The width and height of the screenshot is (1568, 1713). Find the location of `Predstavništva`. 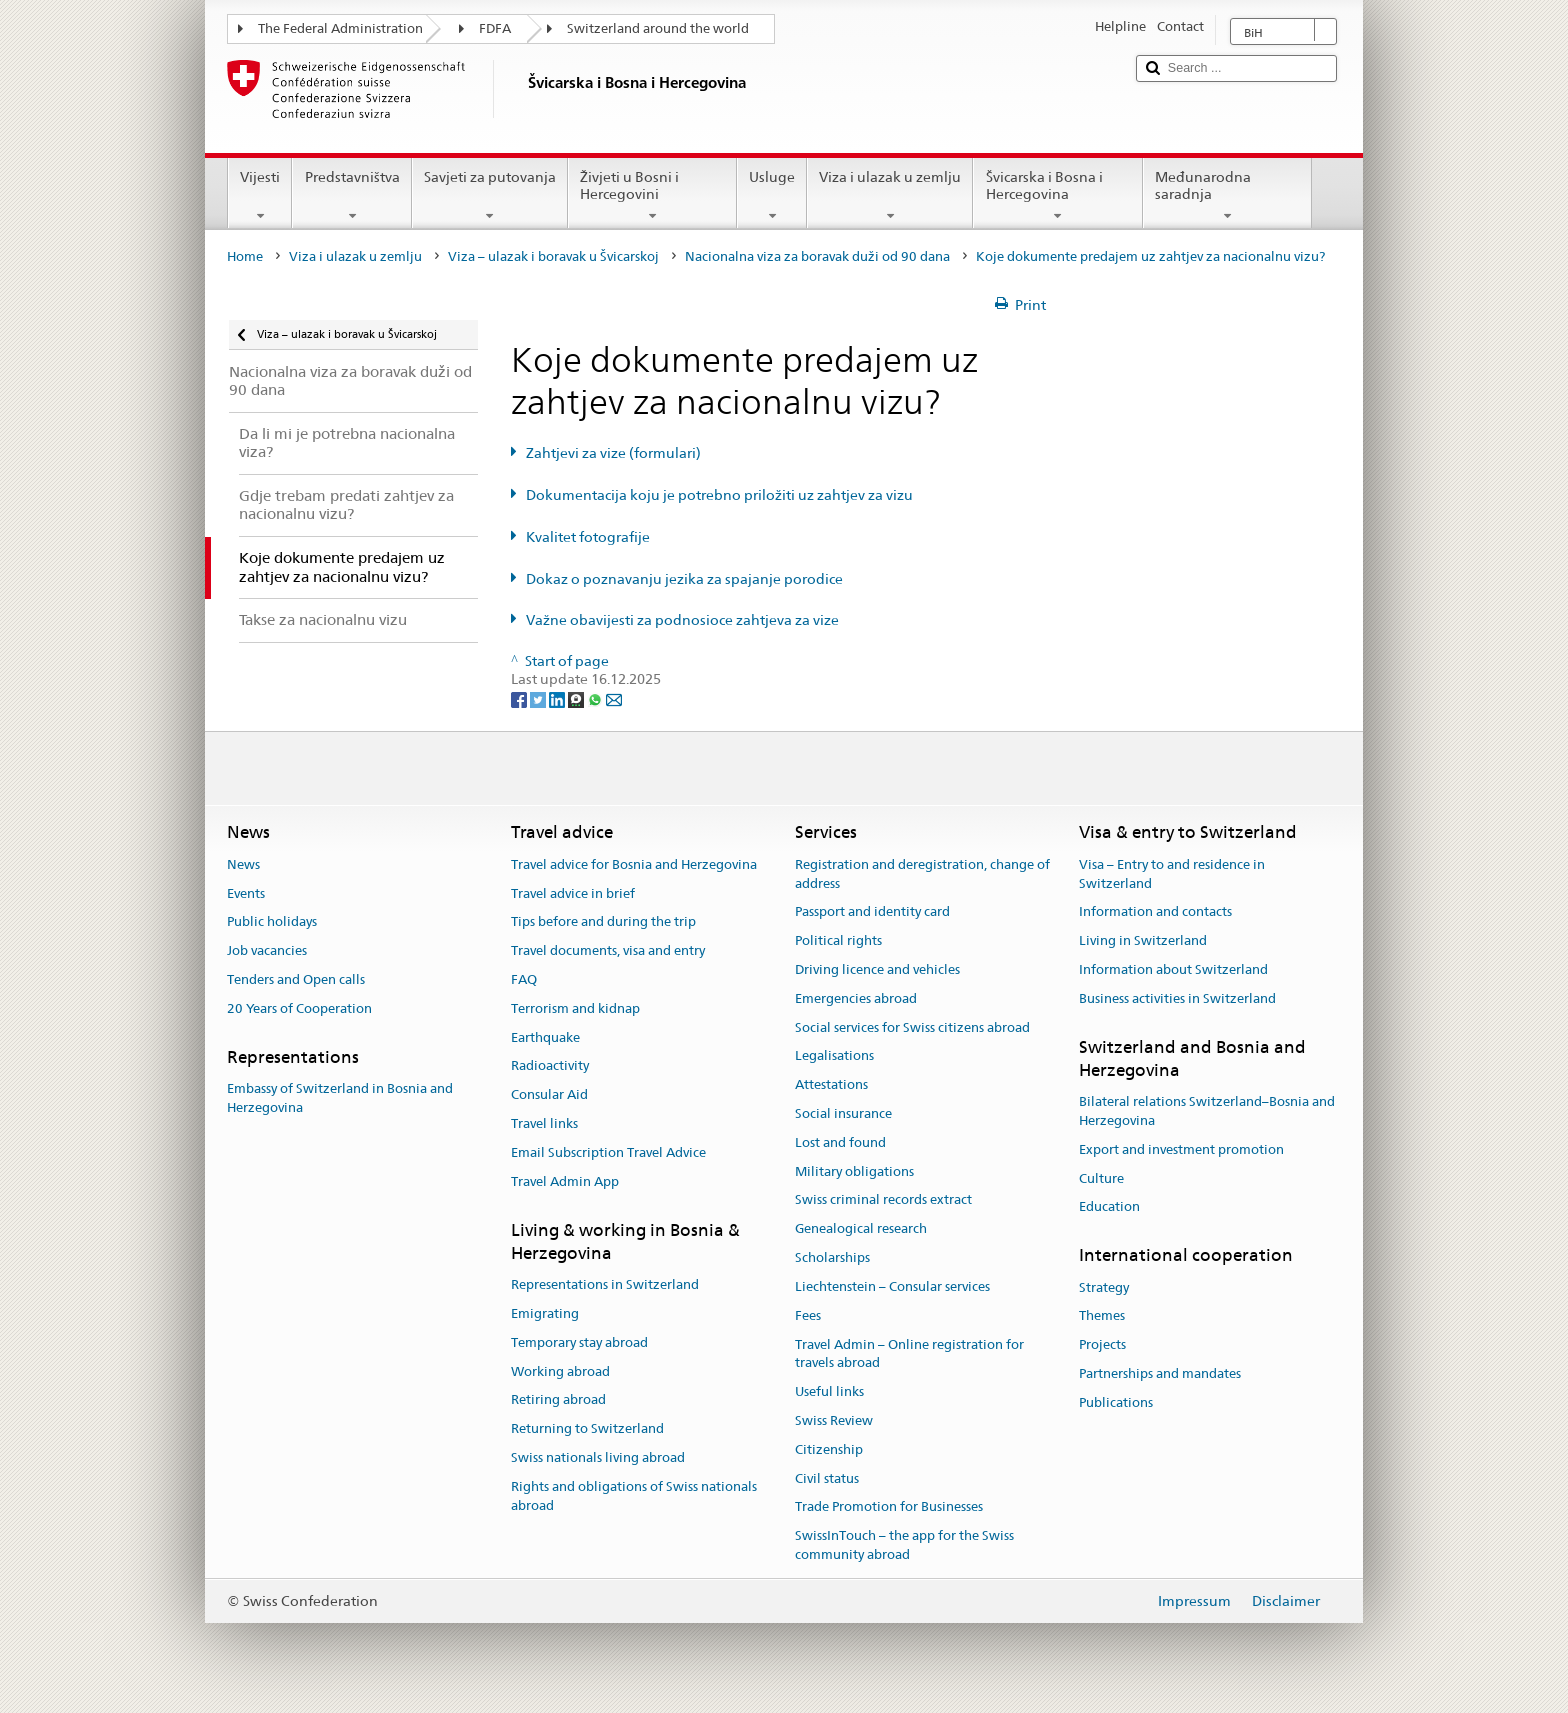

Predstavništva is located at coordinates (351, 196).